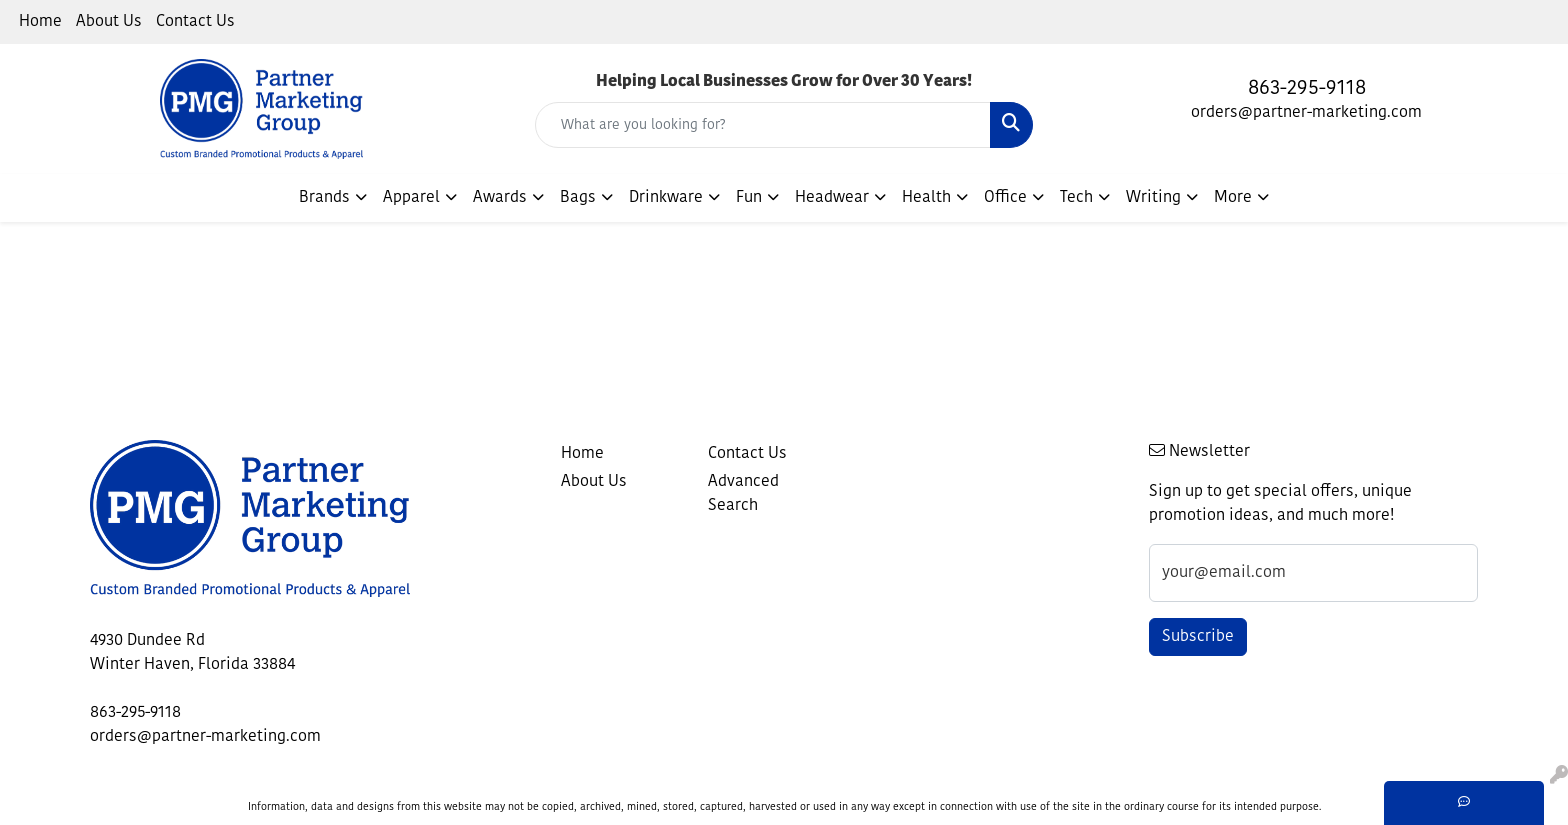 The height and width of the screenshot is (825, 1568). Describe the element at coordinates (1233, 198) in the screenshot. I see `More [button]` at that location.